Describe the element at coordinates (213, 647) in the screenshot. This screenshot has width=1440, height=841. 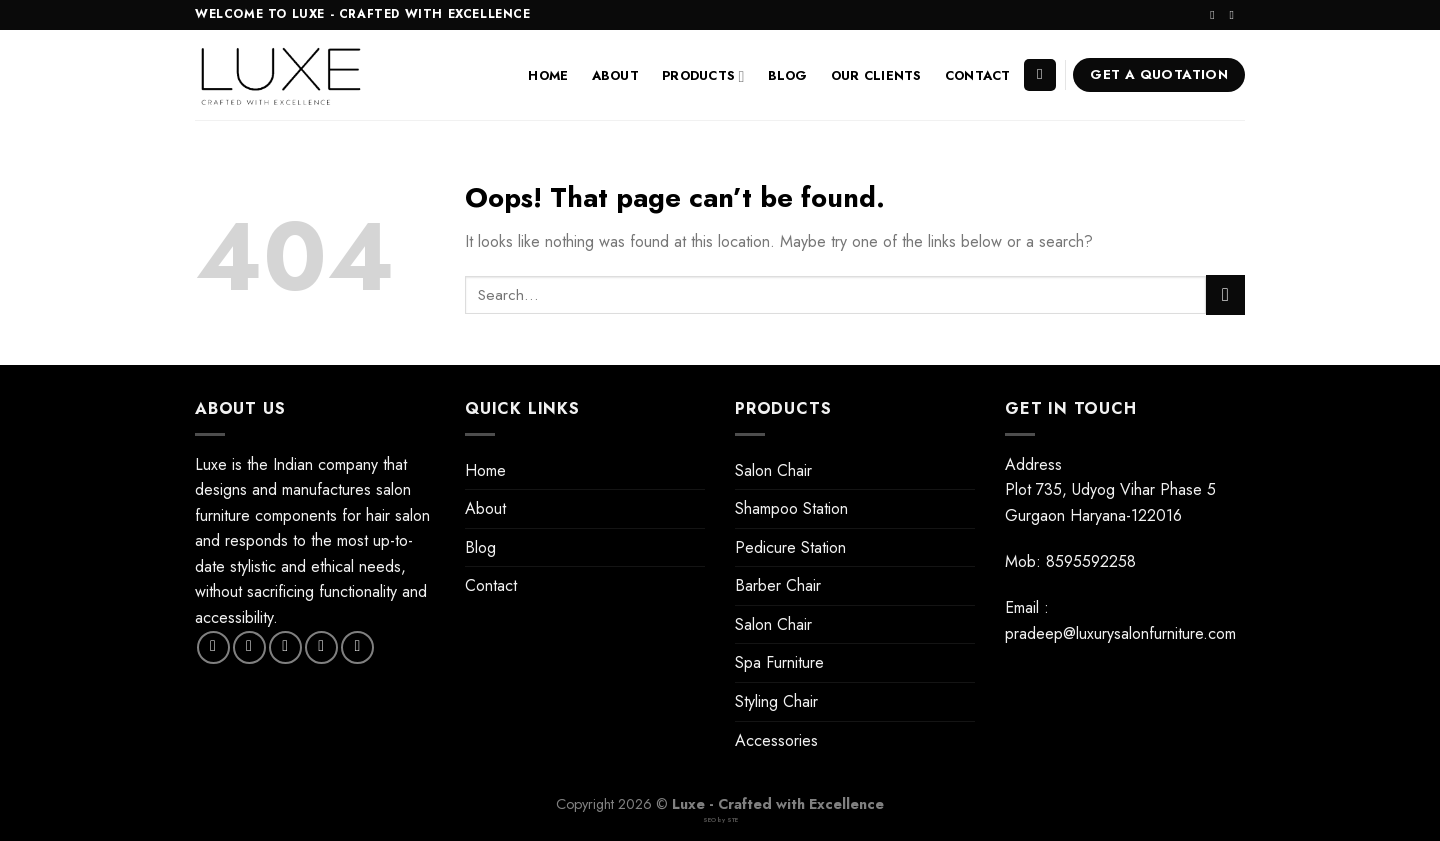
I see `[Follow on Facebook]` at that location.